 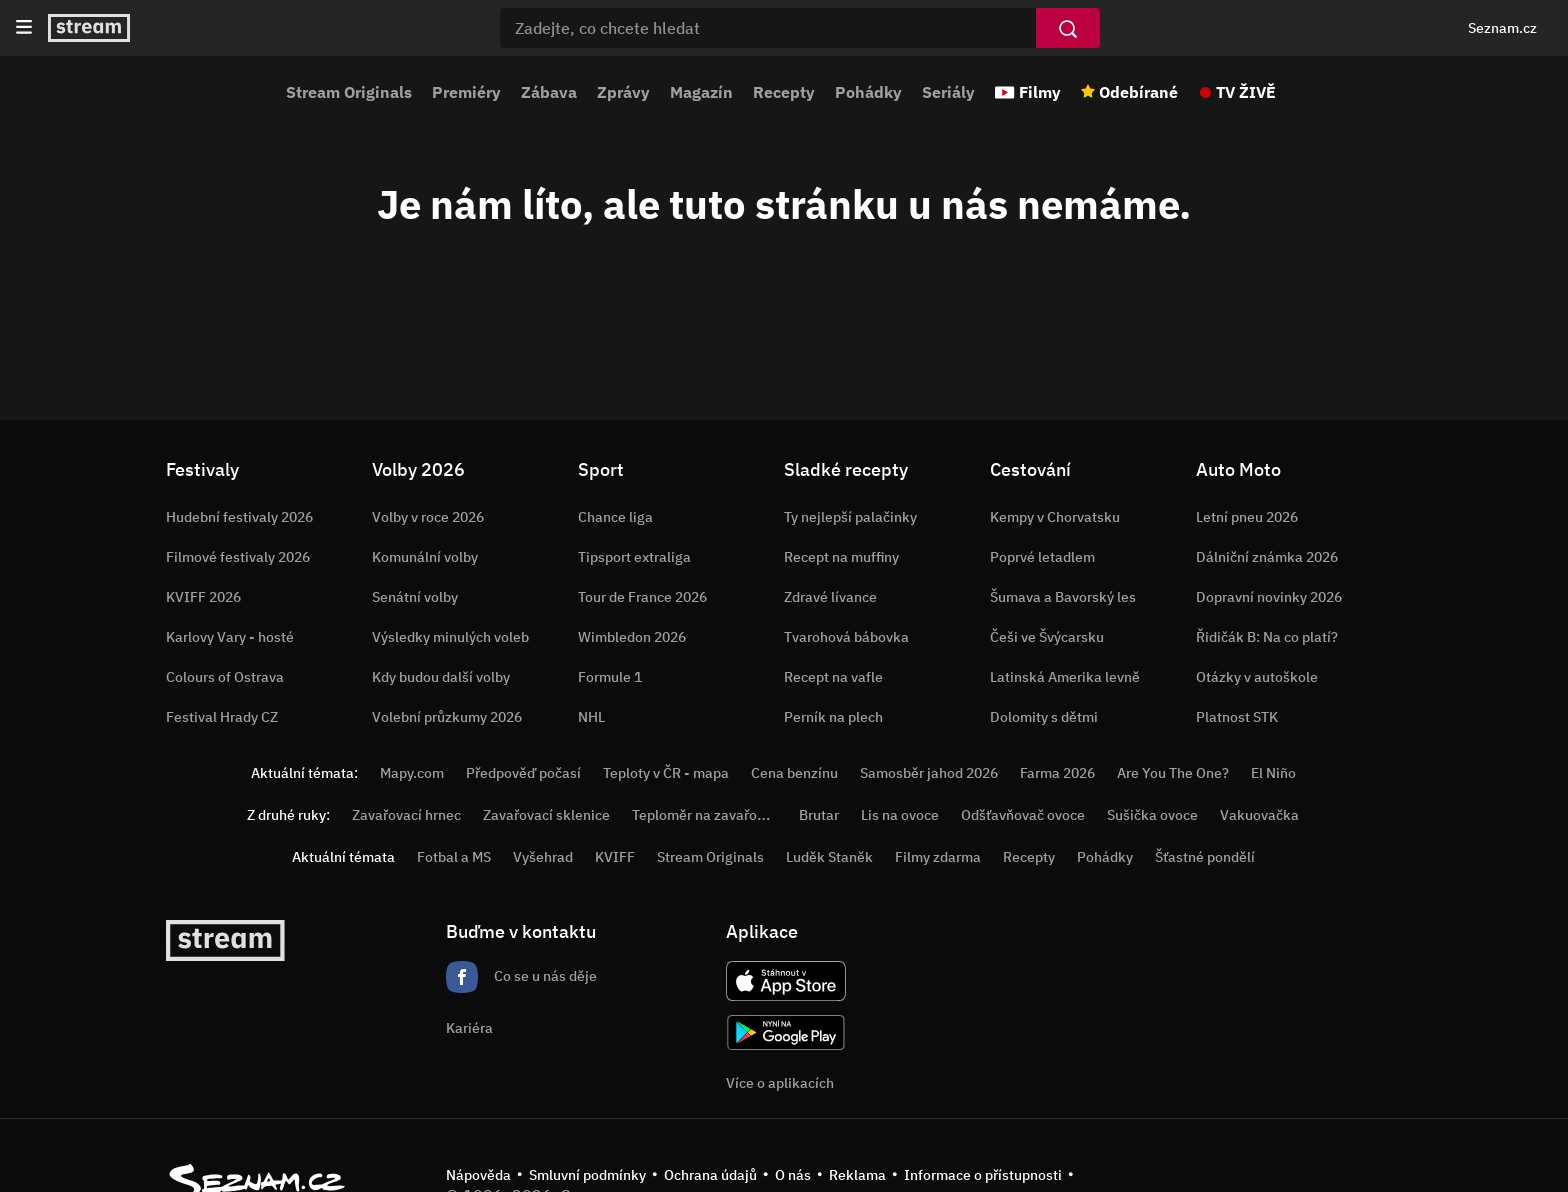 What do you see at coordinates (1138, 92) in the screenshot?
I see `Odebírané` at bounding box center [1138, 92].